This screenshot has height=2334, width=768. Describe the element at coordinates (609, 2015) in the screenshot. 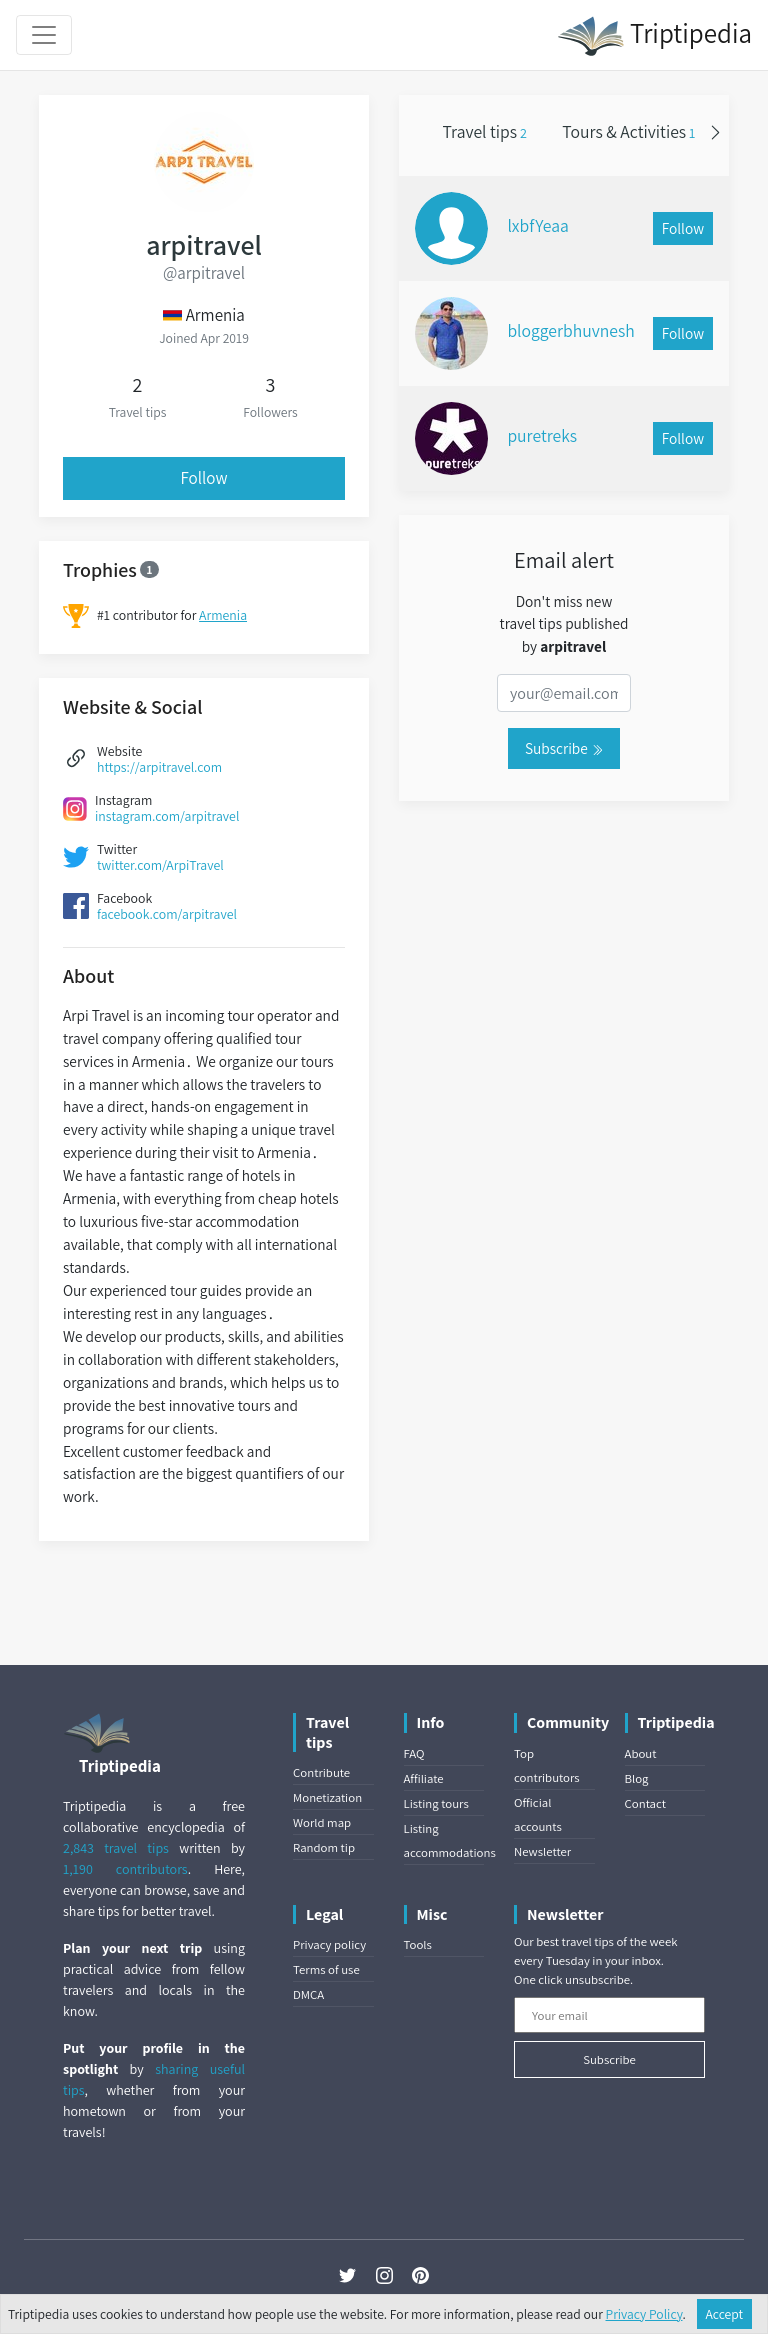

I see `[Your email]` at that location.